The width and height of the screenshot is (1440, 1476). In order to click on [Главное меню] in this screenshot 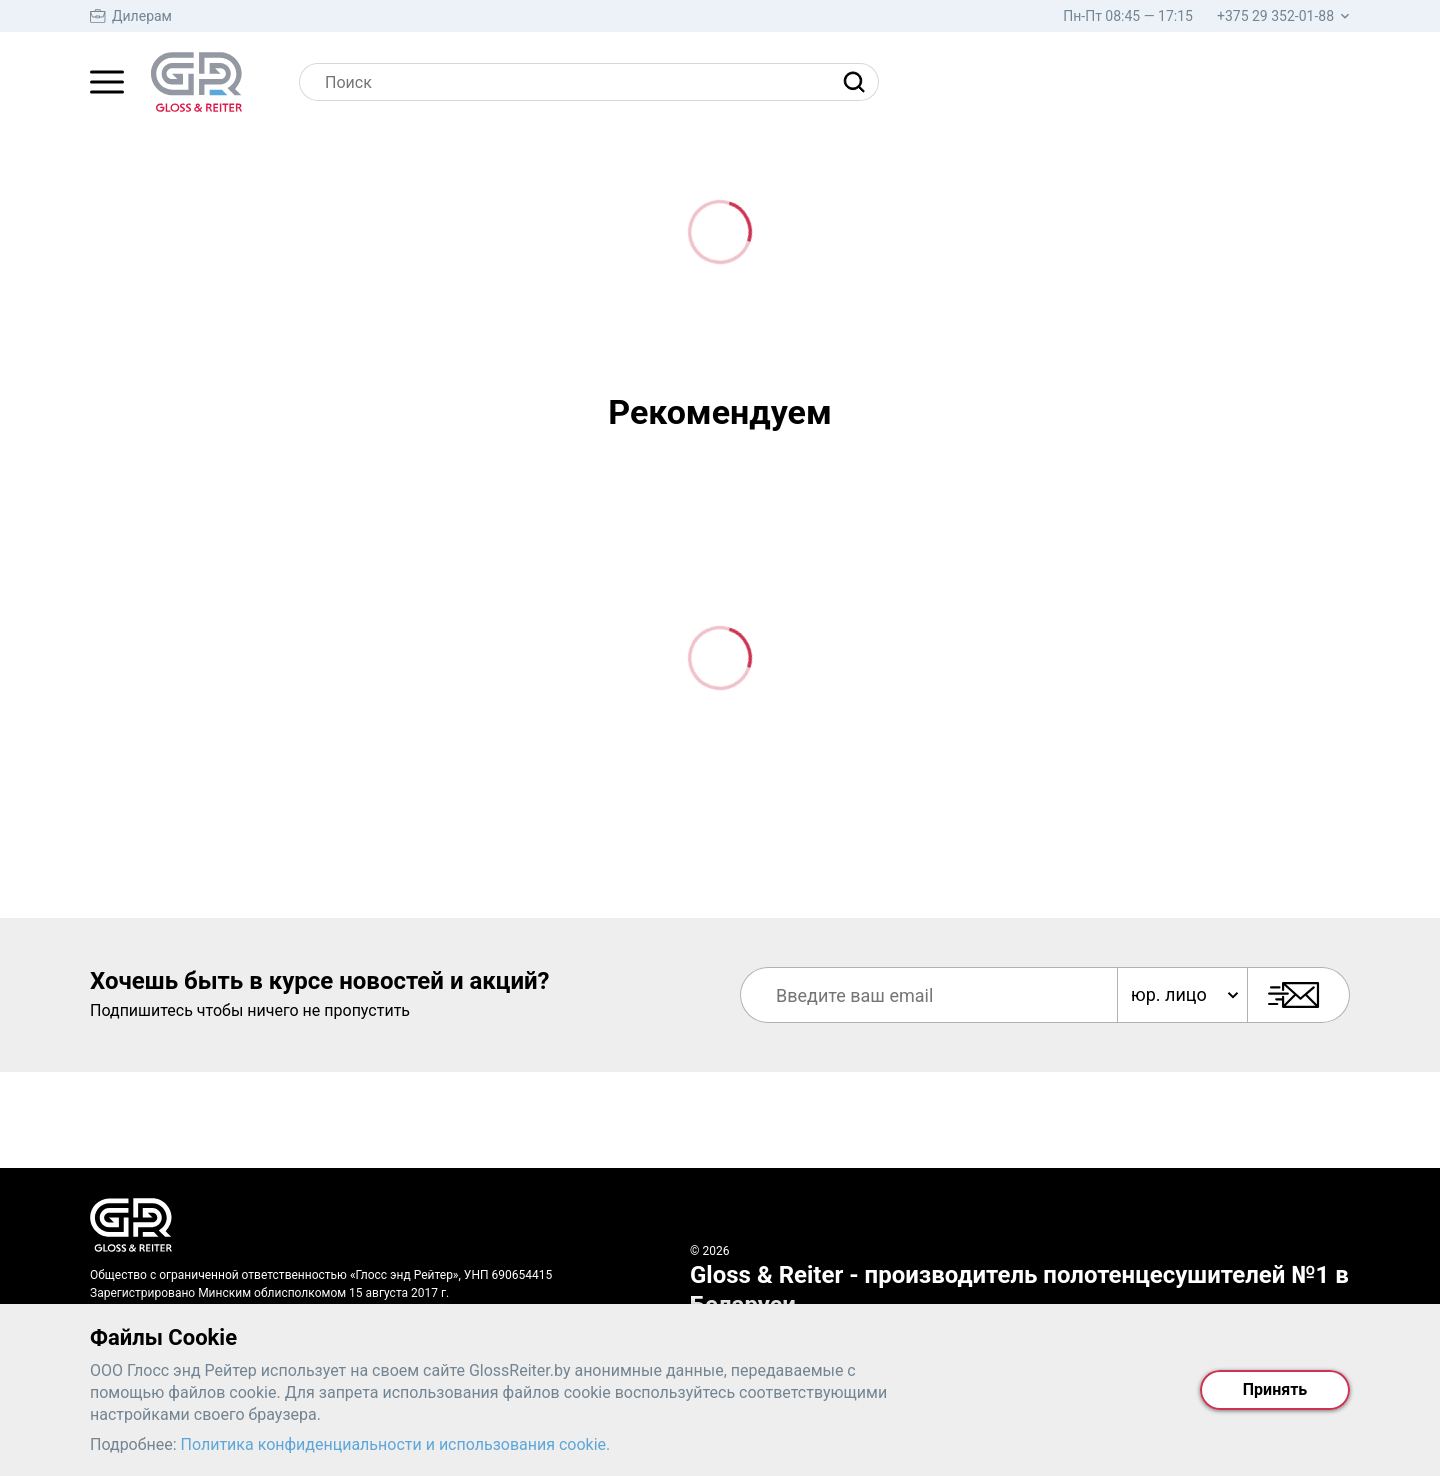, I will do `click(107, 82)`.